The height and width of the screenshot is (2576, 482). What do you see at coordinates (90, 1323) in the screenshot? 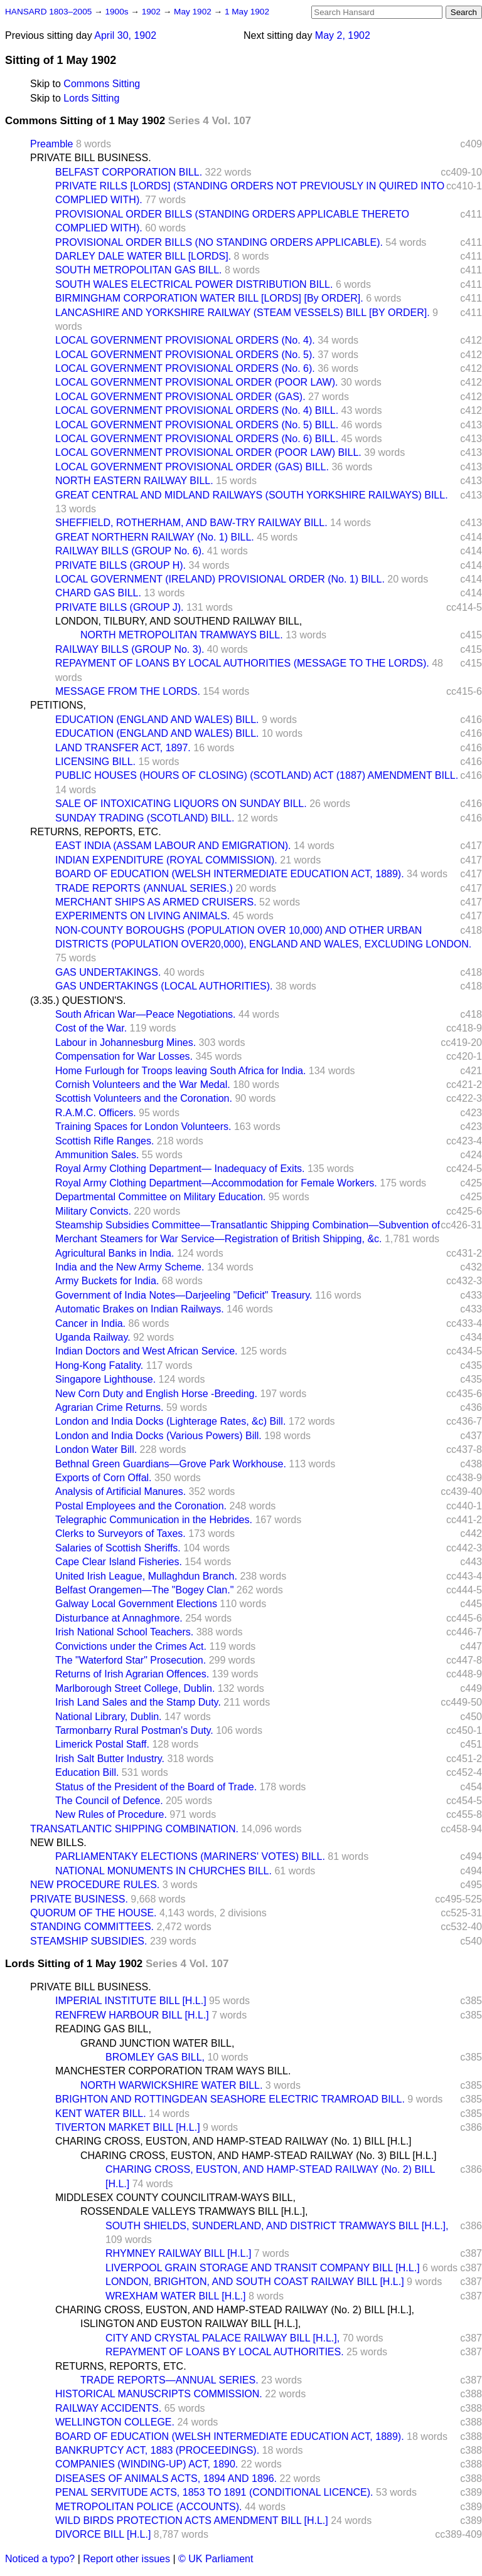
I see `Cancer in India.` at bounding box center [90, 1323].